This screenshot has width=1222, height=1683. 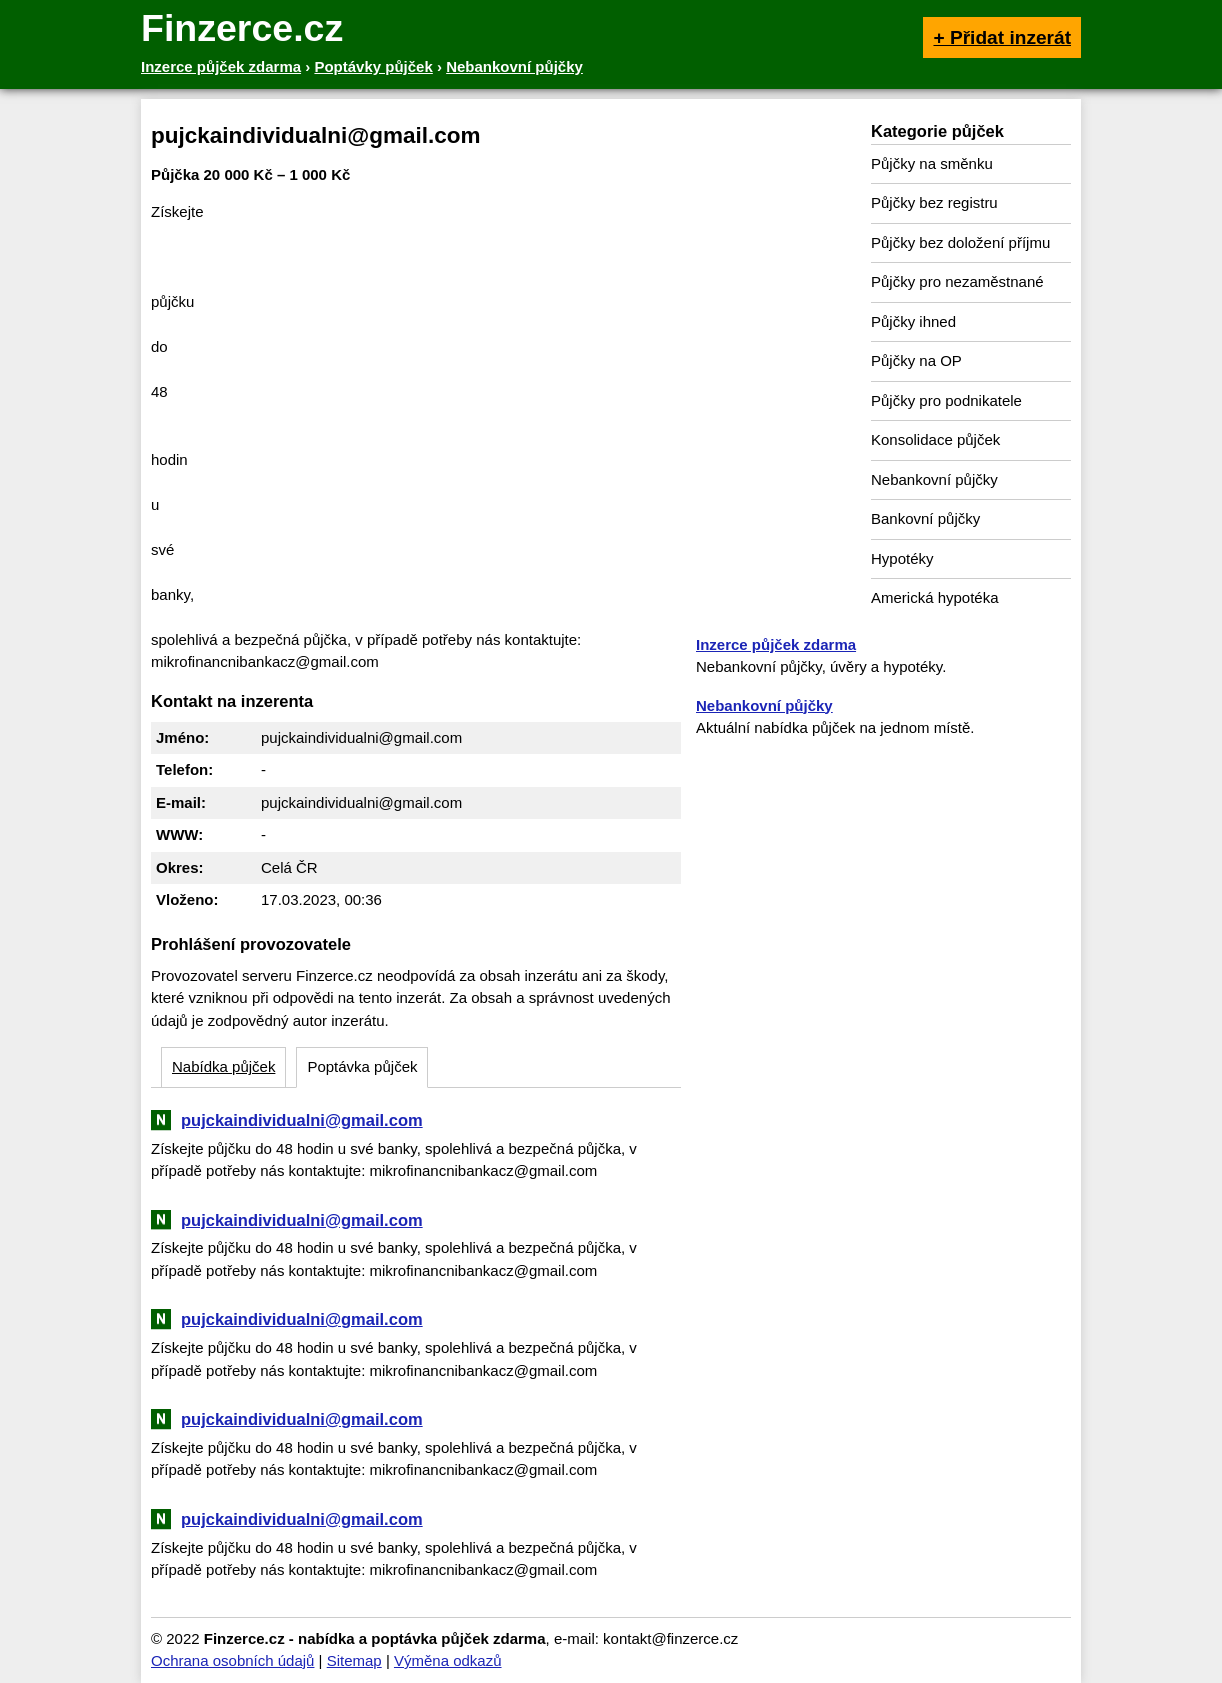 I want to click on Nebankovní půjčky, so click(x=934, y=479).